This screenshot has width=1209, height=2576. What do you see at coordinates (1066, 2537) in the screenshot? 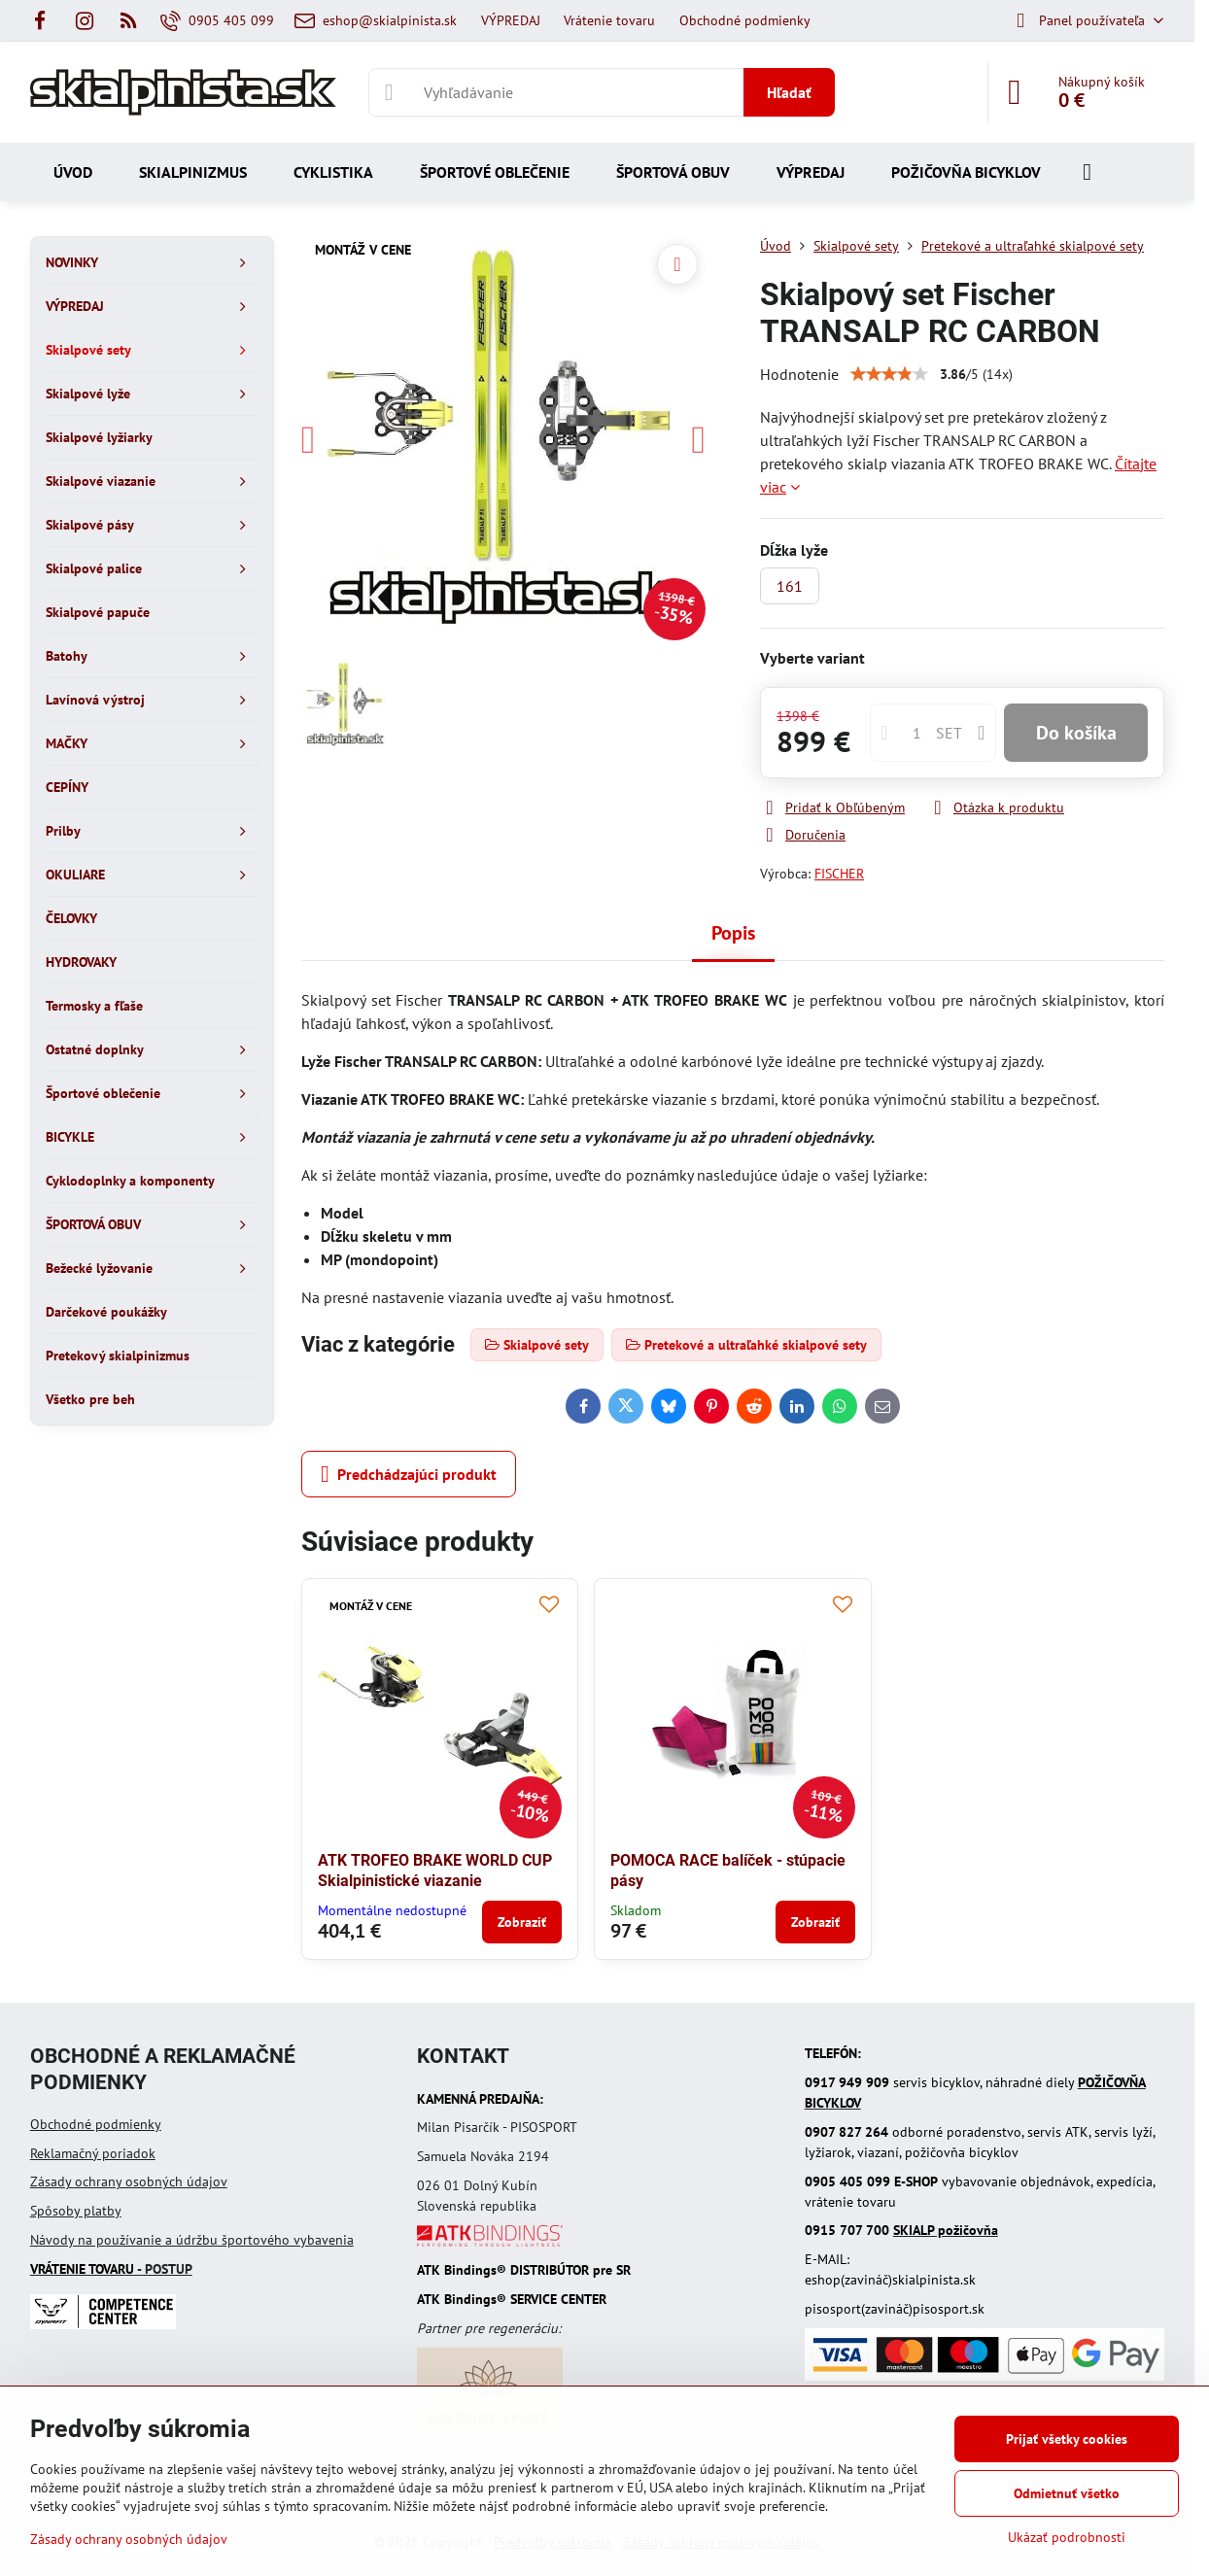
I see `Ukázať podrobnosti` at bounding box center [1066, 2537].